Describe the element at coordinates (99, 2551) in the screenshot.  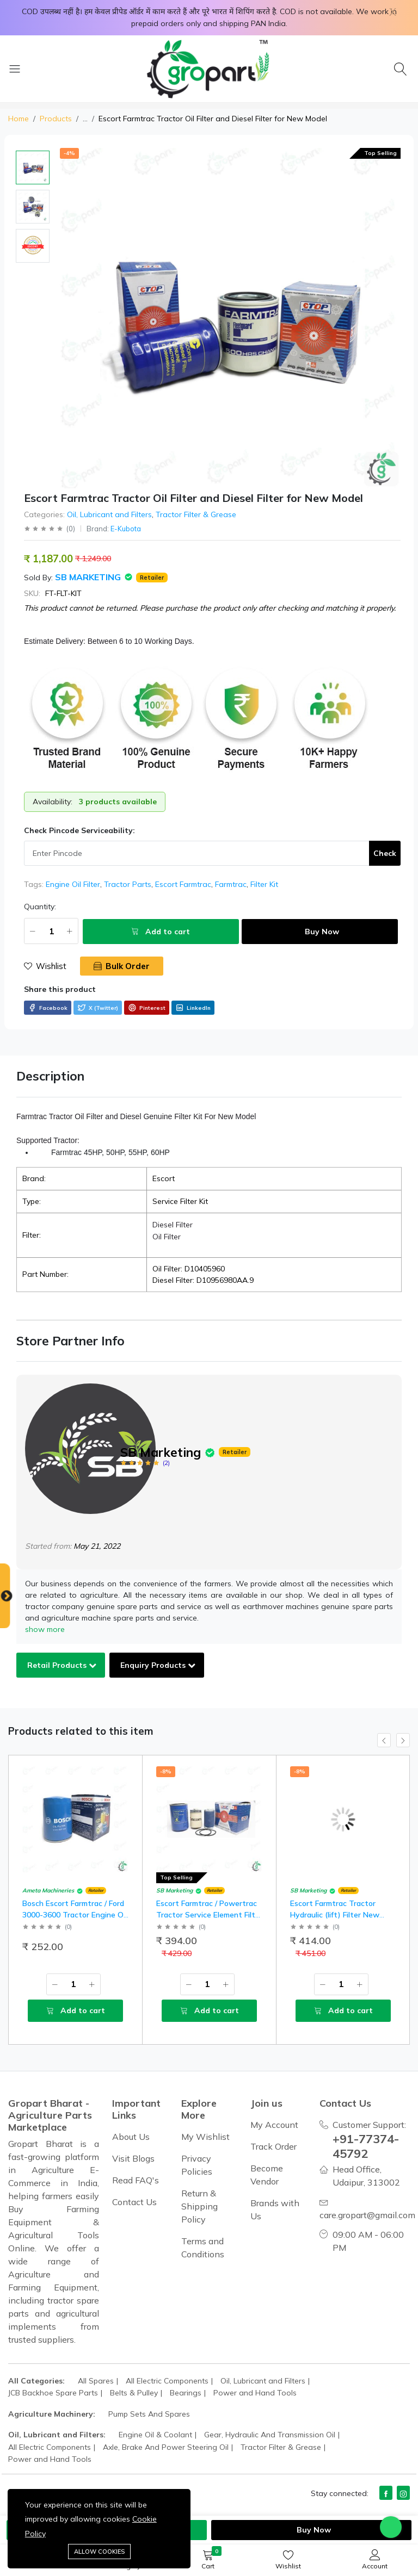
I see `Allow cookies` at that location.